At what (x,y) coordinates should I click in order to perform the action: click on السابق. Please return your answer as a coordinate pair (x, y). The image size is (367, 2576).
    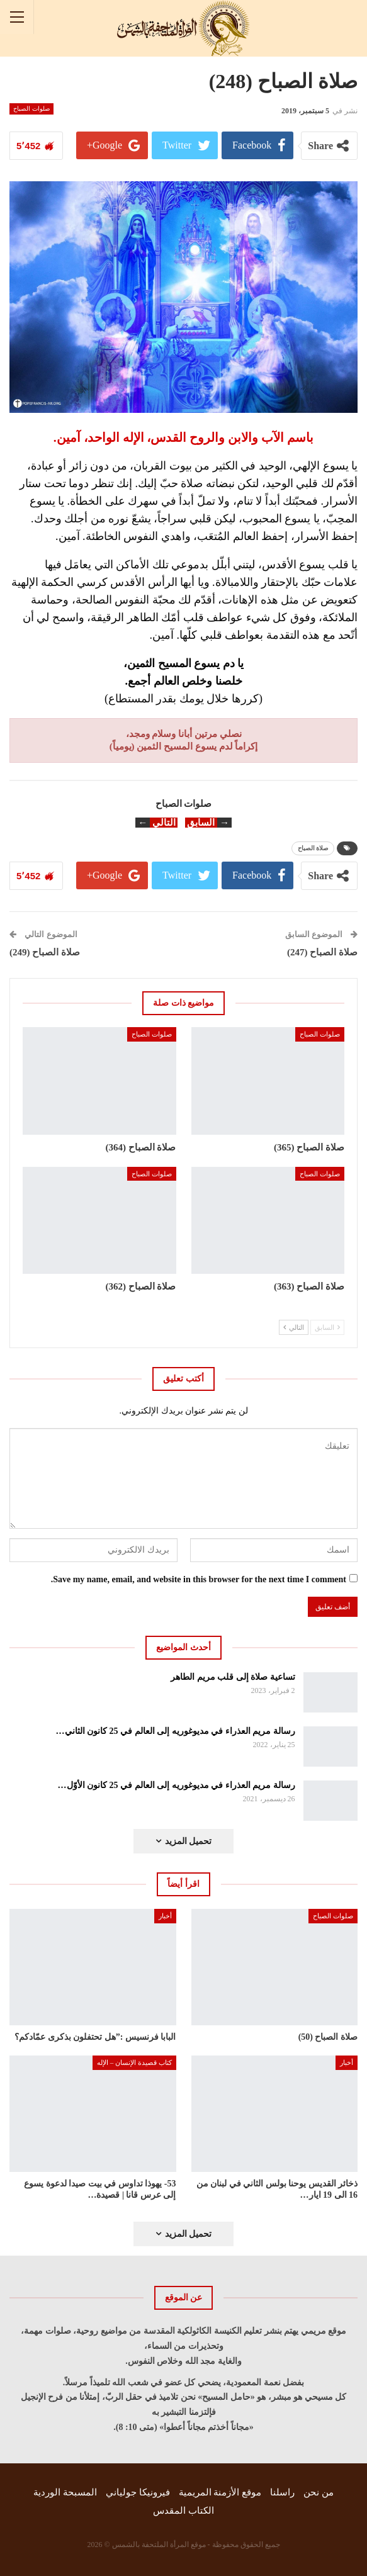
    Looking at the image, I should click on (327, 1327).